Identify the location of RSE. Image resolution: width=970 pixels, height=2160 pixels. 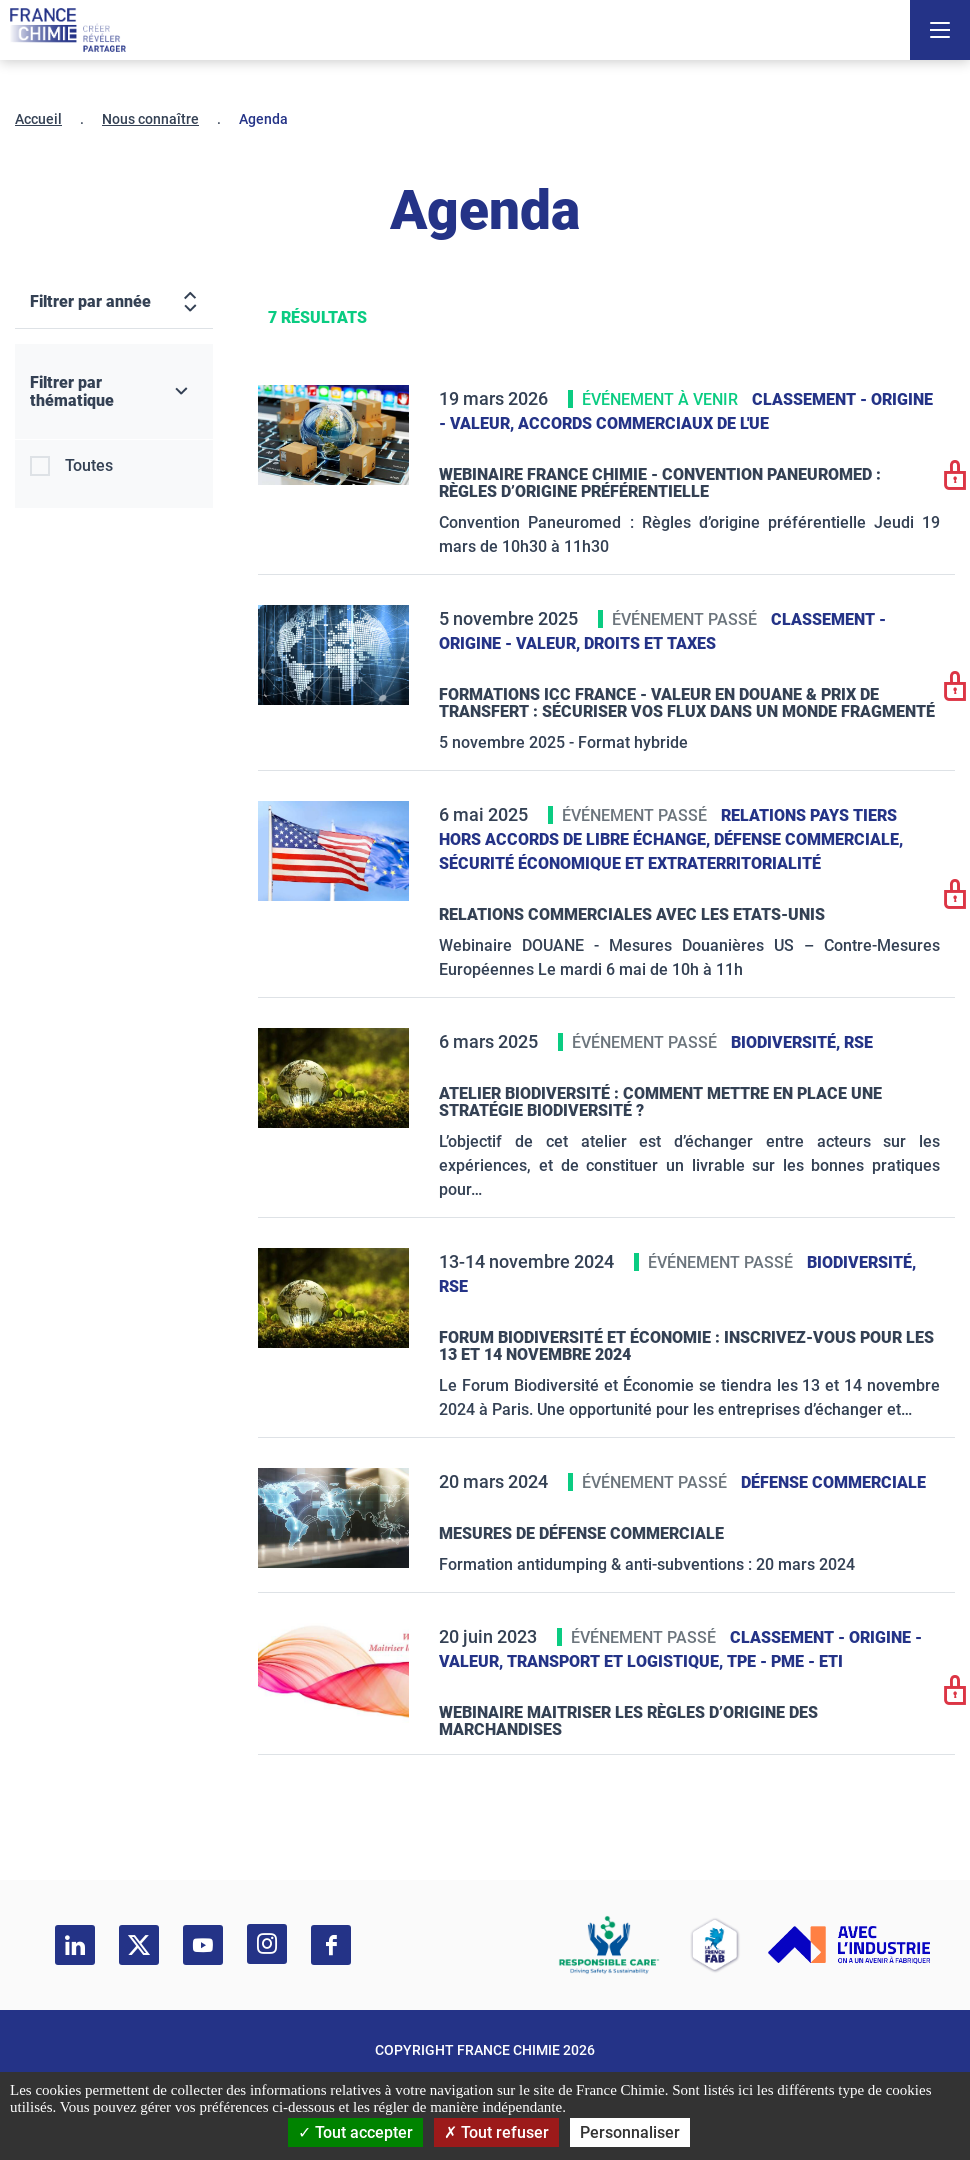
(858, 1042).